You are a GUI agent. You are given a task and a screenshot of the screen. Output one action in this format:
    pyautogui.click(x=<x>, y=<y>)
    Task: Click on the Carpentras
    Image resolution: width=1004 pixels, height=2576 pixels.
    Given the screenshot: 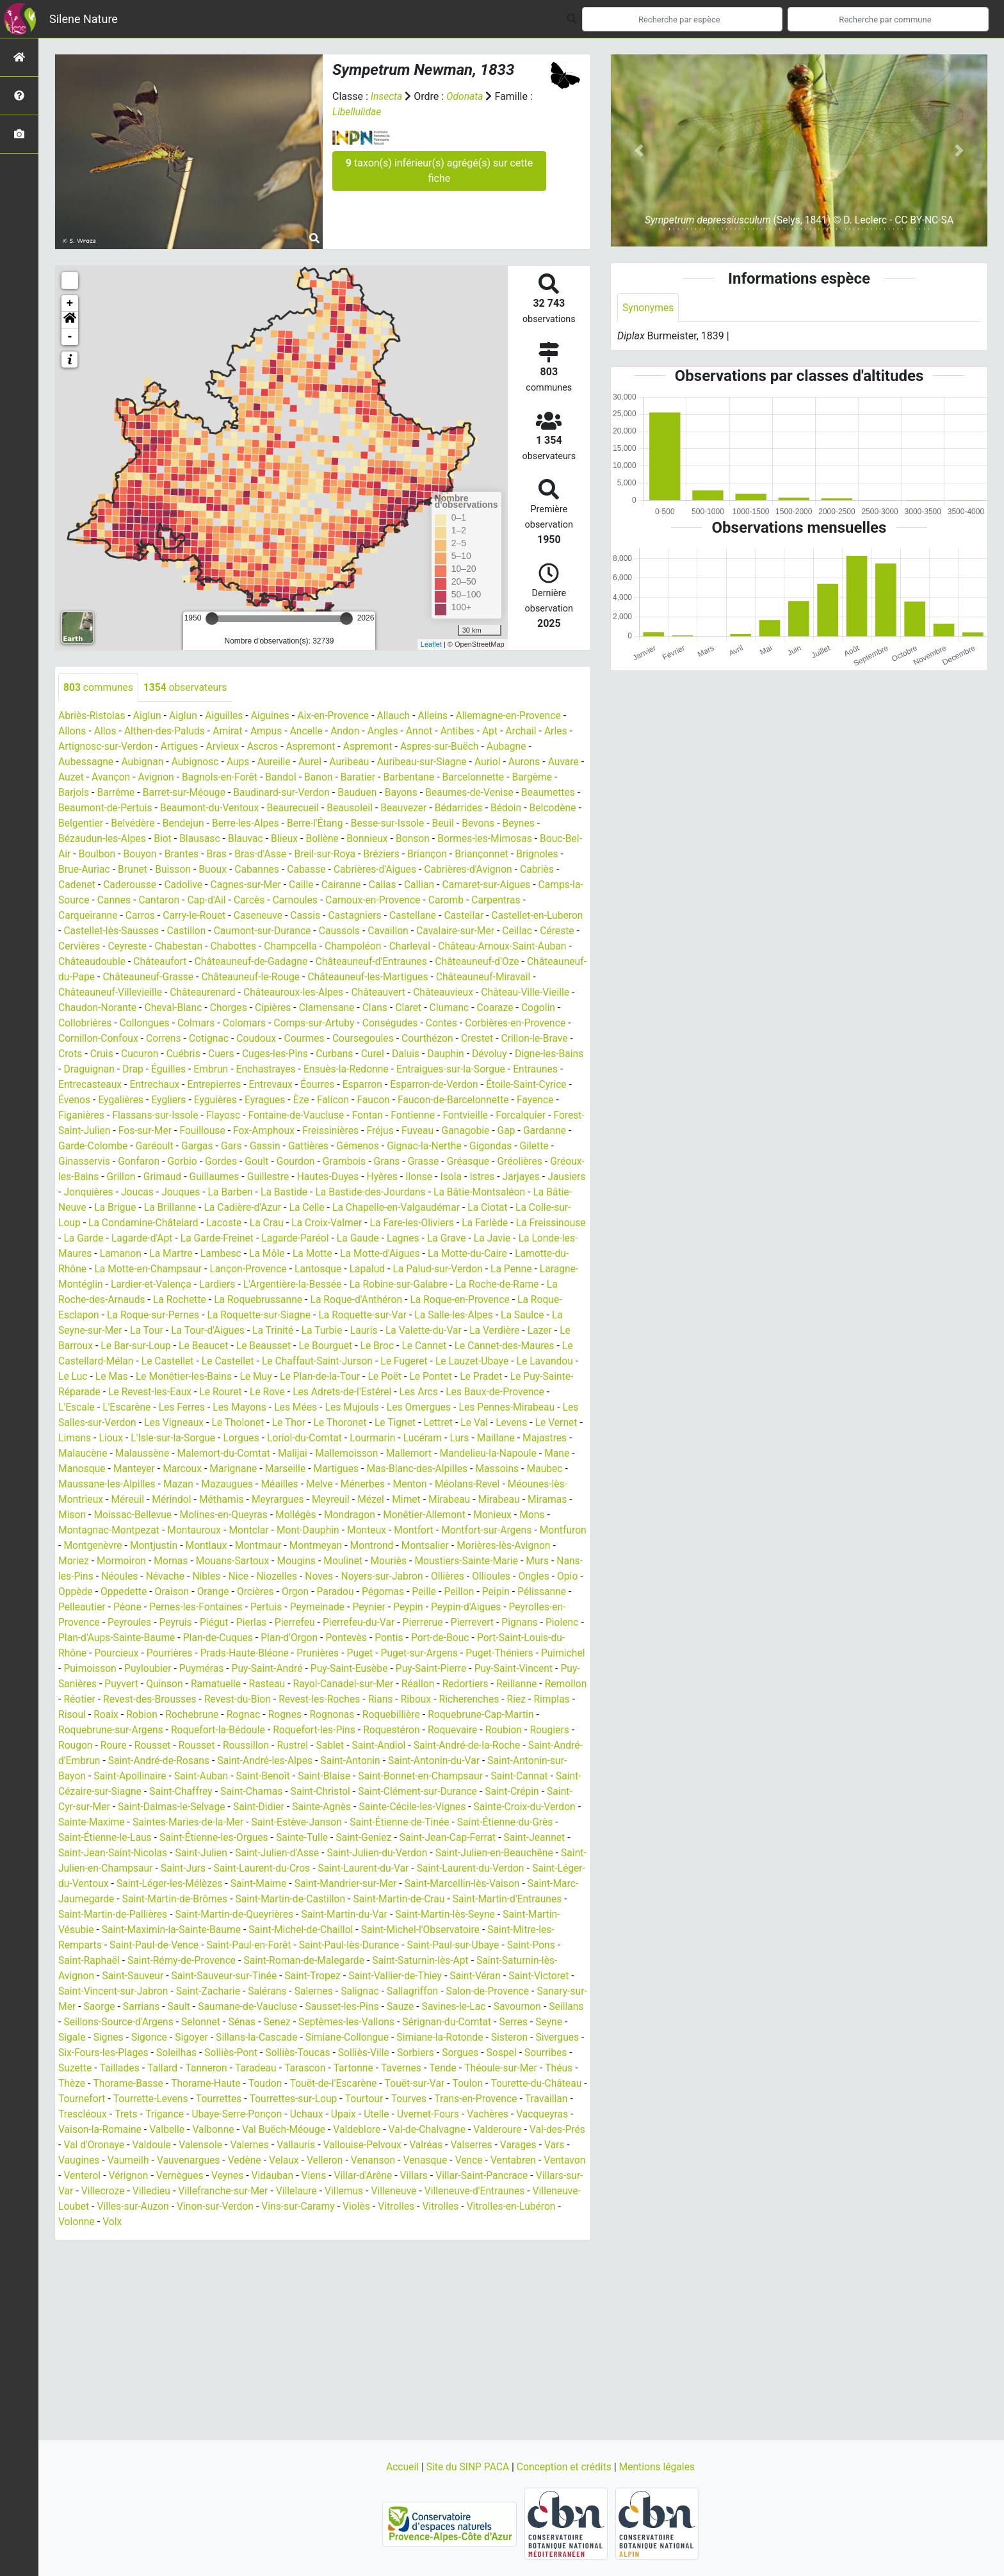 What is the action you would take?
    pyautogui.click(x=127, y=916)
    